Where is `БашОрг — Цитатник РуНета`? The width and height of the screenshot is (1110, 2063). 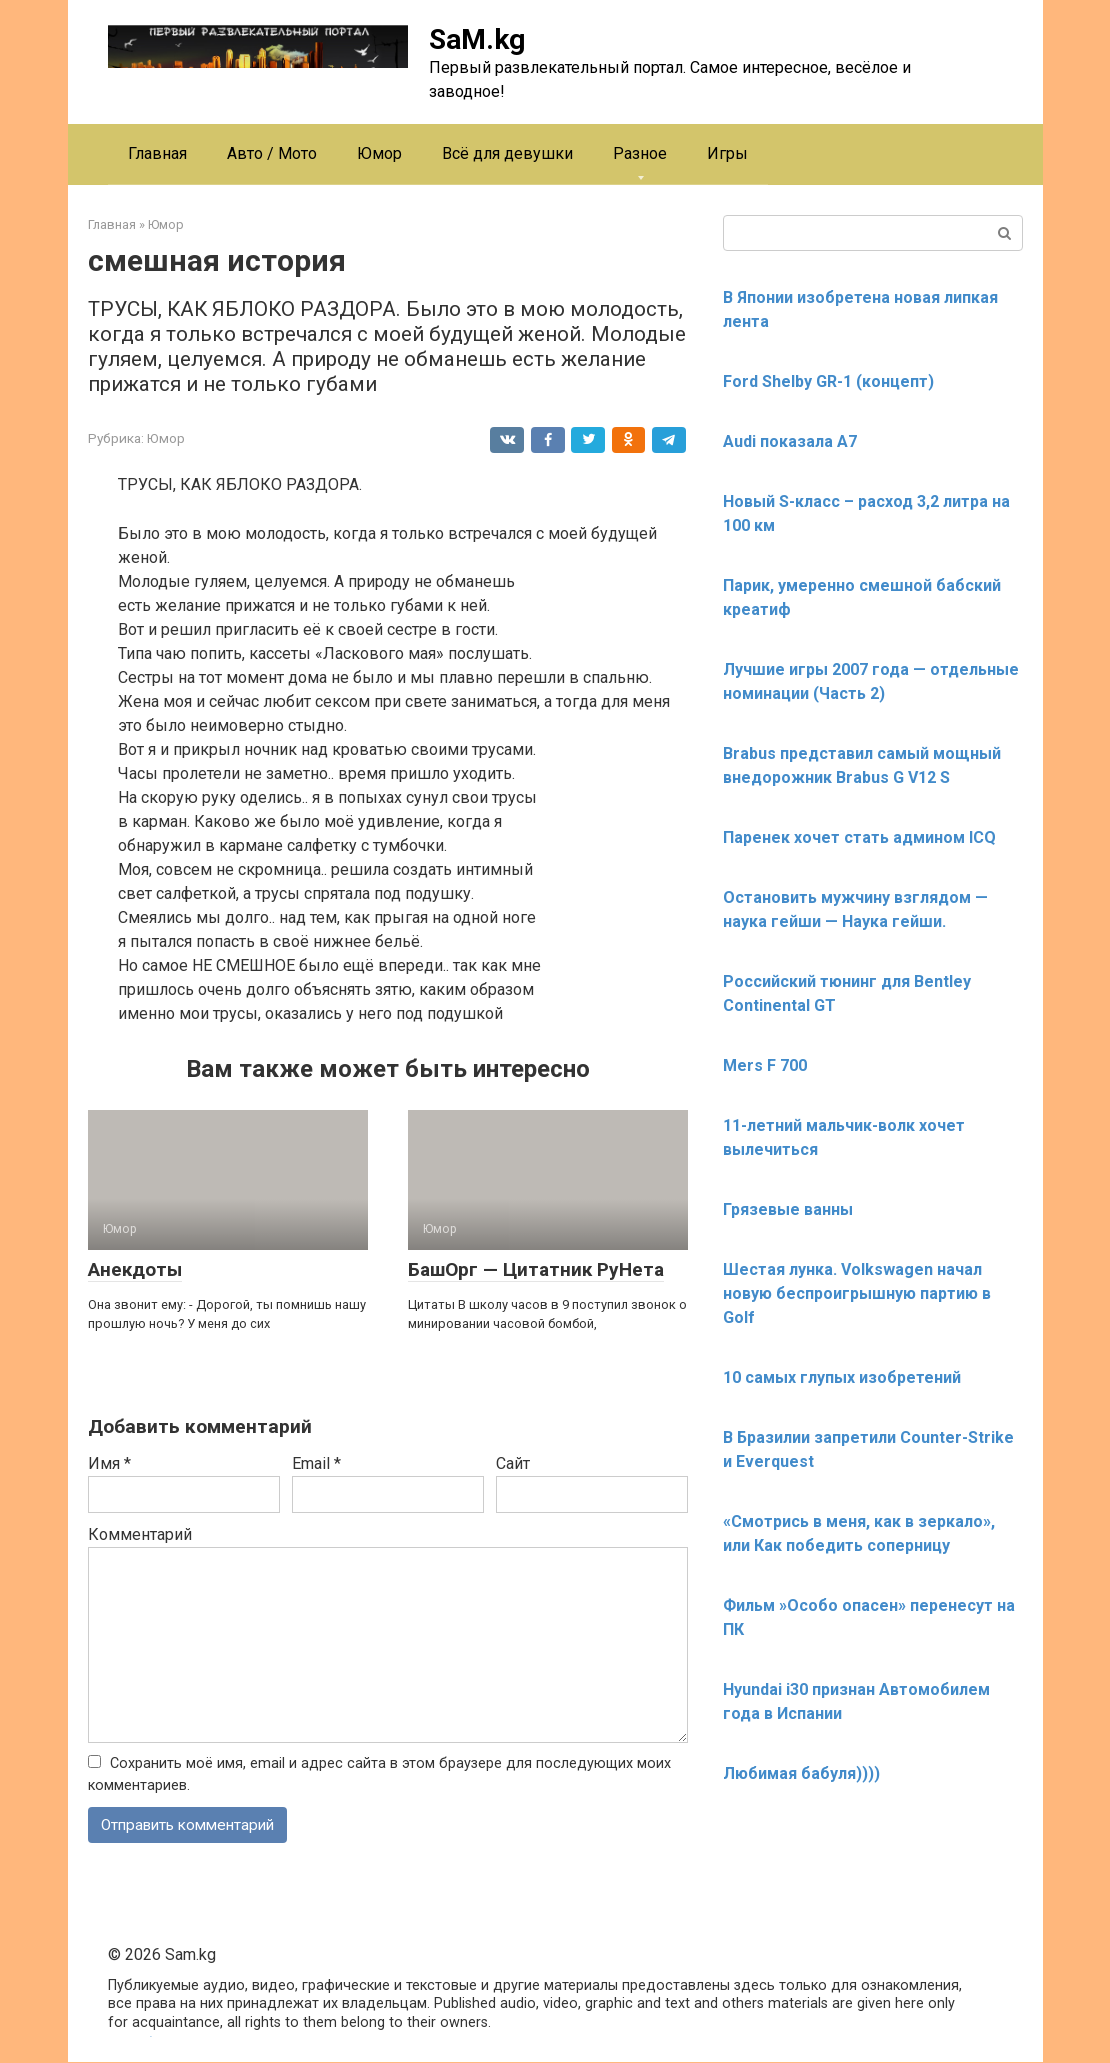
БашОрг — Цитатник РуНета is located at coordinates (536, 1269).